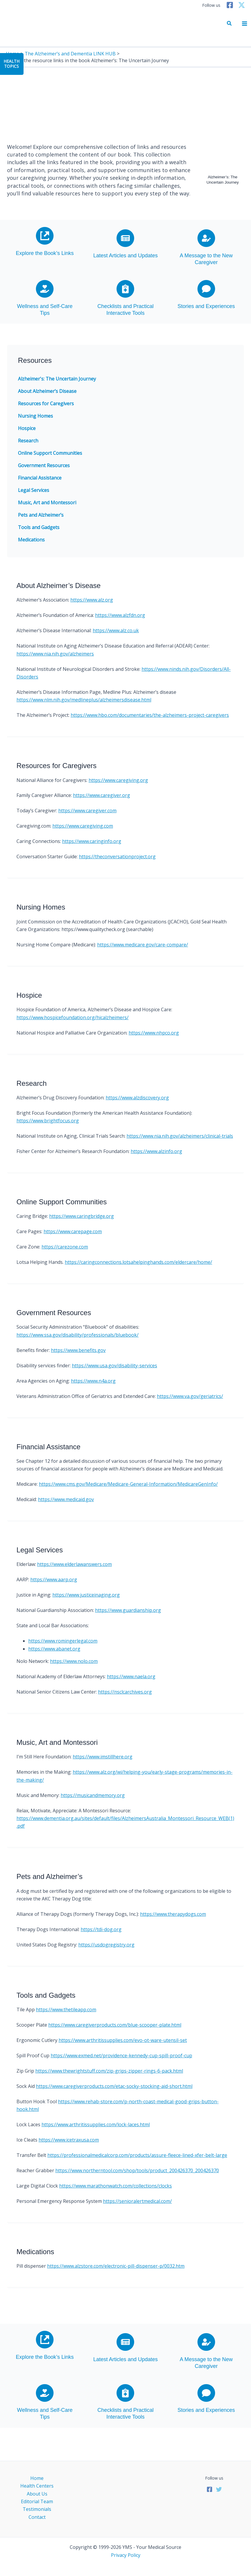  What do you see at coordinates (66, 2009) in the screenshot?
I see `https://www.thetileapp.com` at bounding box center [66, 2009].